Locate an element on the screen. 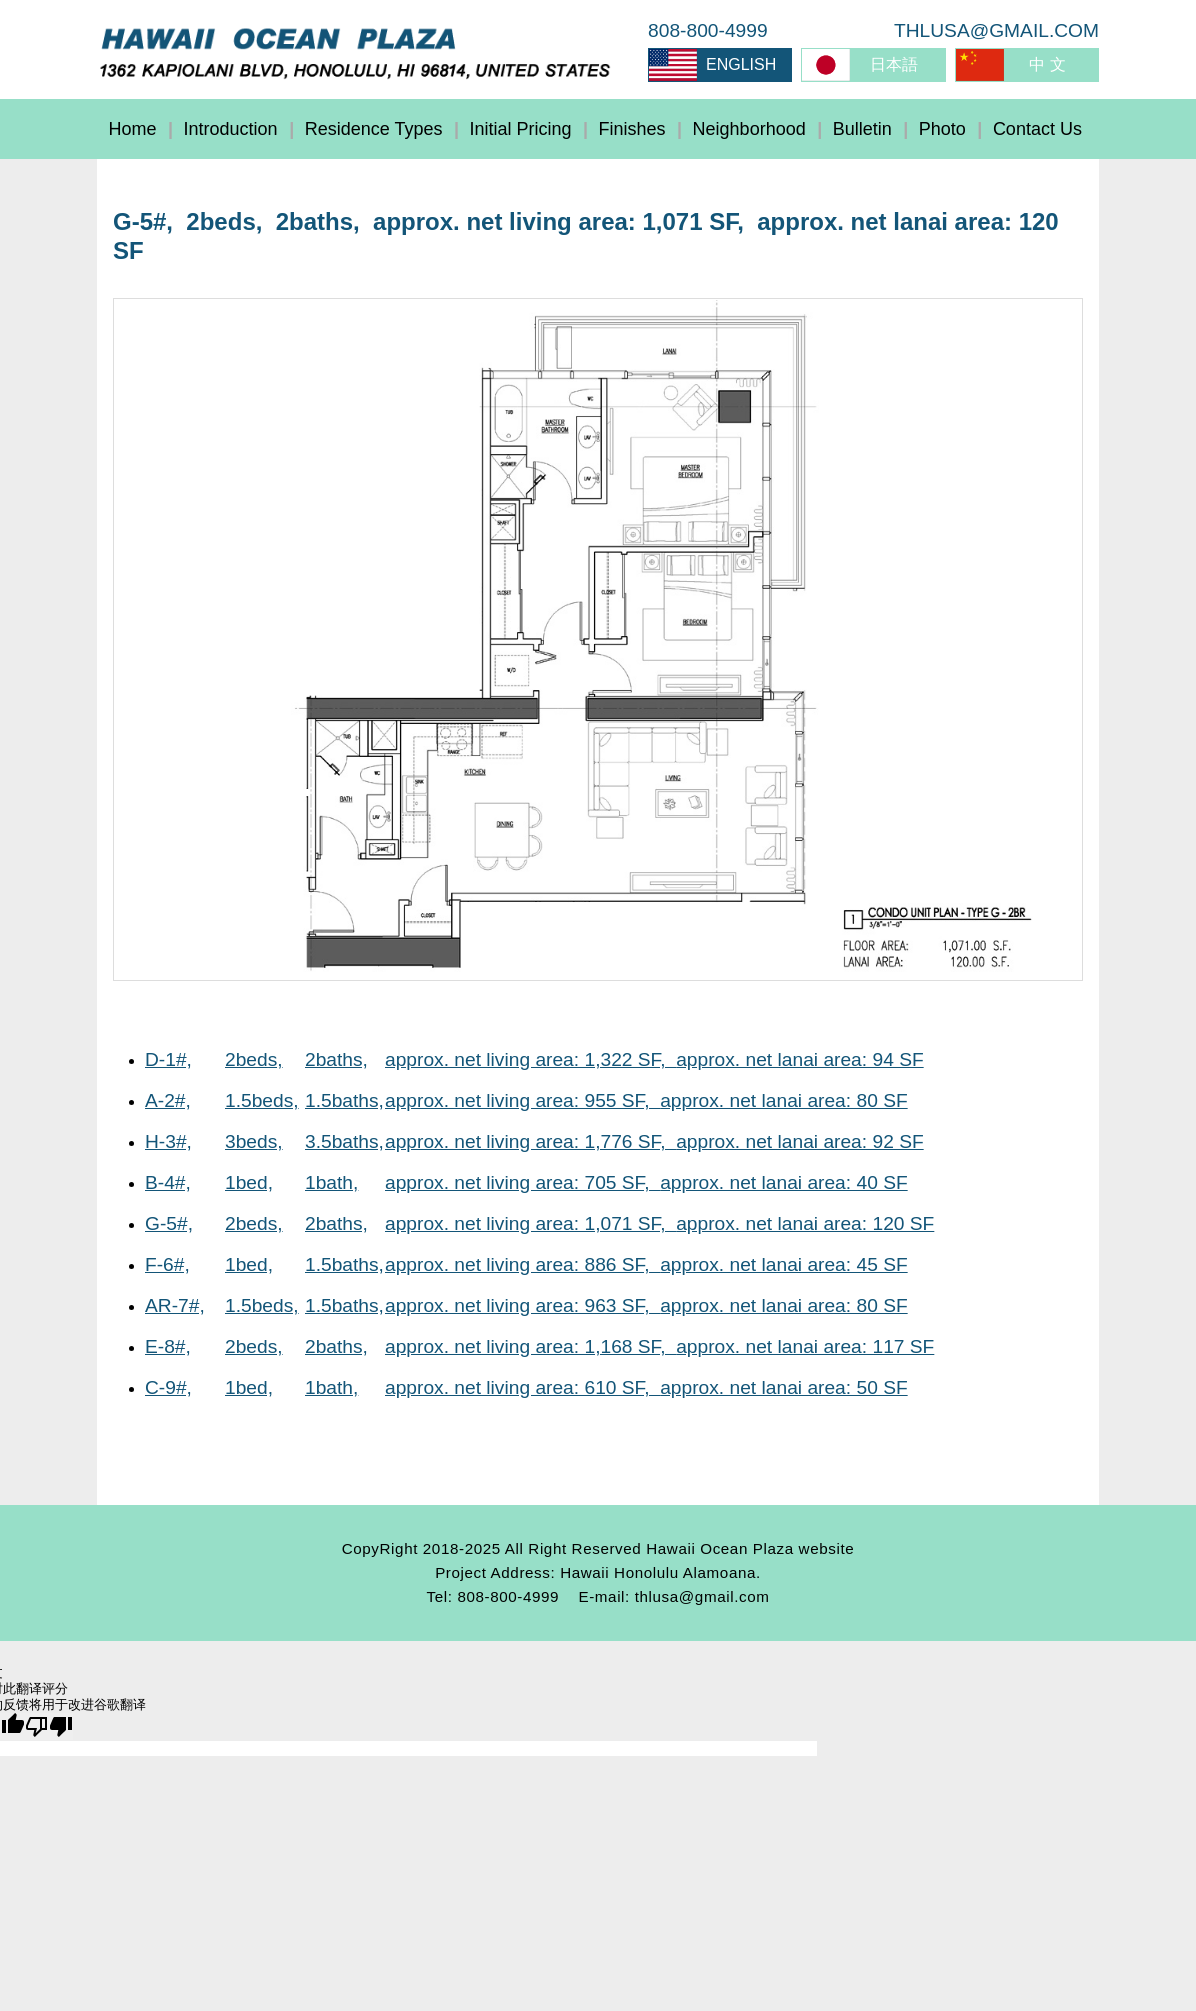  Contact Us is located at coordinates (1037, 129).